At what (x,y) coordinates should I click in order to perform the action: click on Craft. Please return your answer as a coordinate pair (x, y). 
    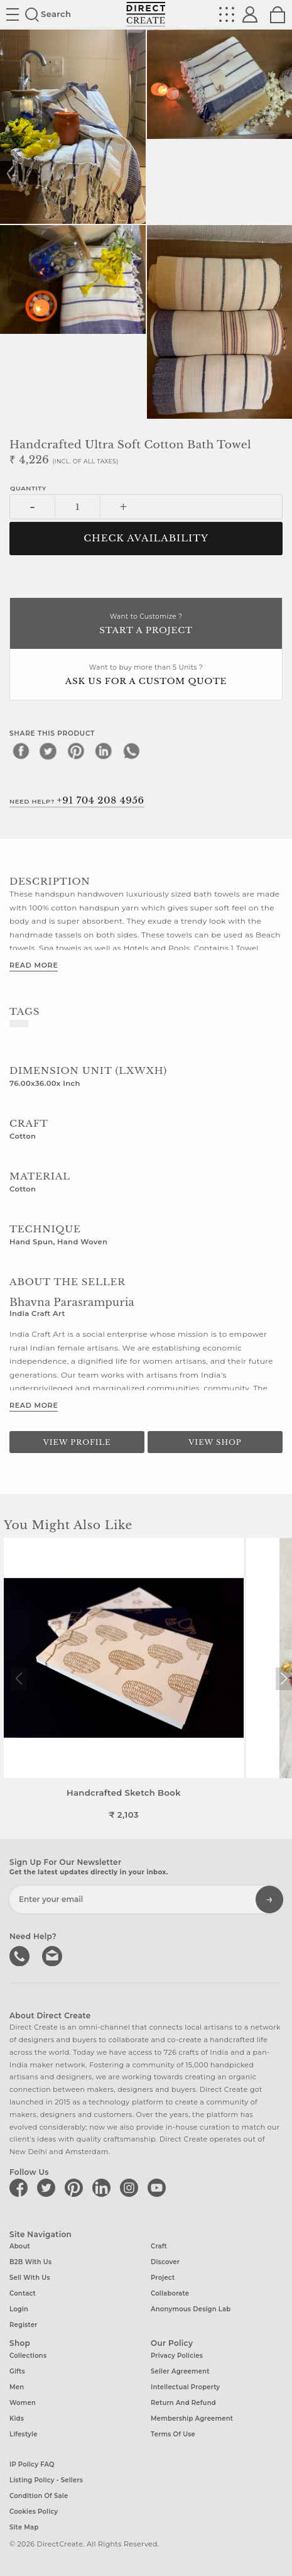
    Looking at the image, I should click on (159, 2246).